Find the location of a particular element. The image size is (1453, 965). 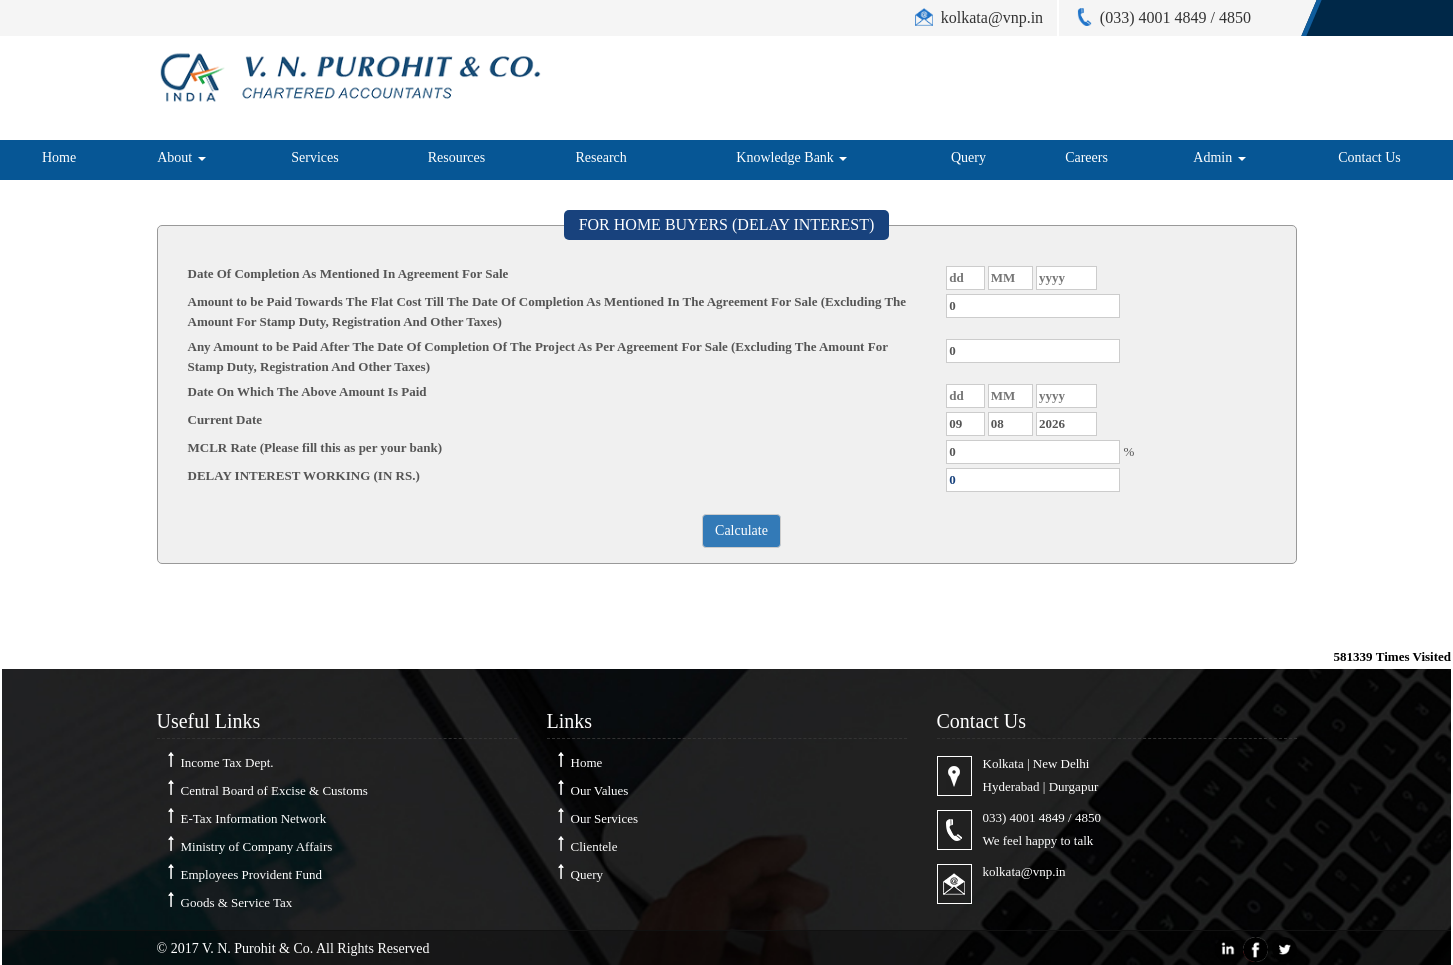

New Delhi is located at coordinates (1061, 763).